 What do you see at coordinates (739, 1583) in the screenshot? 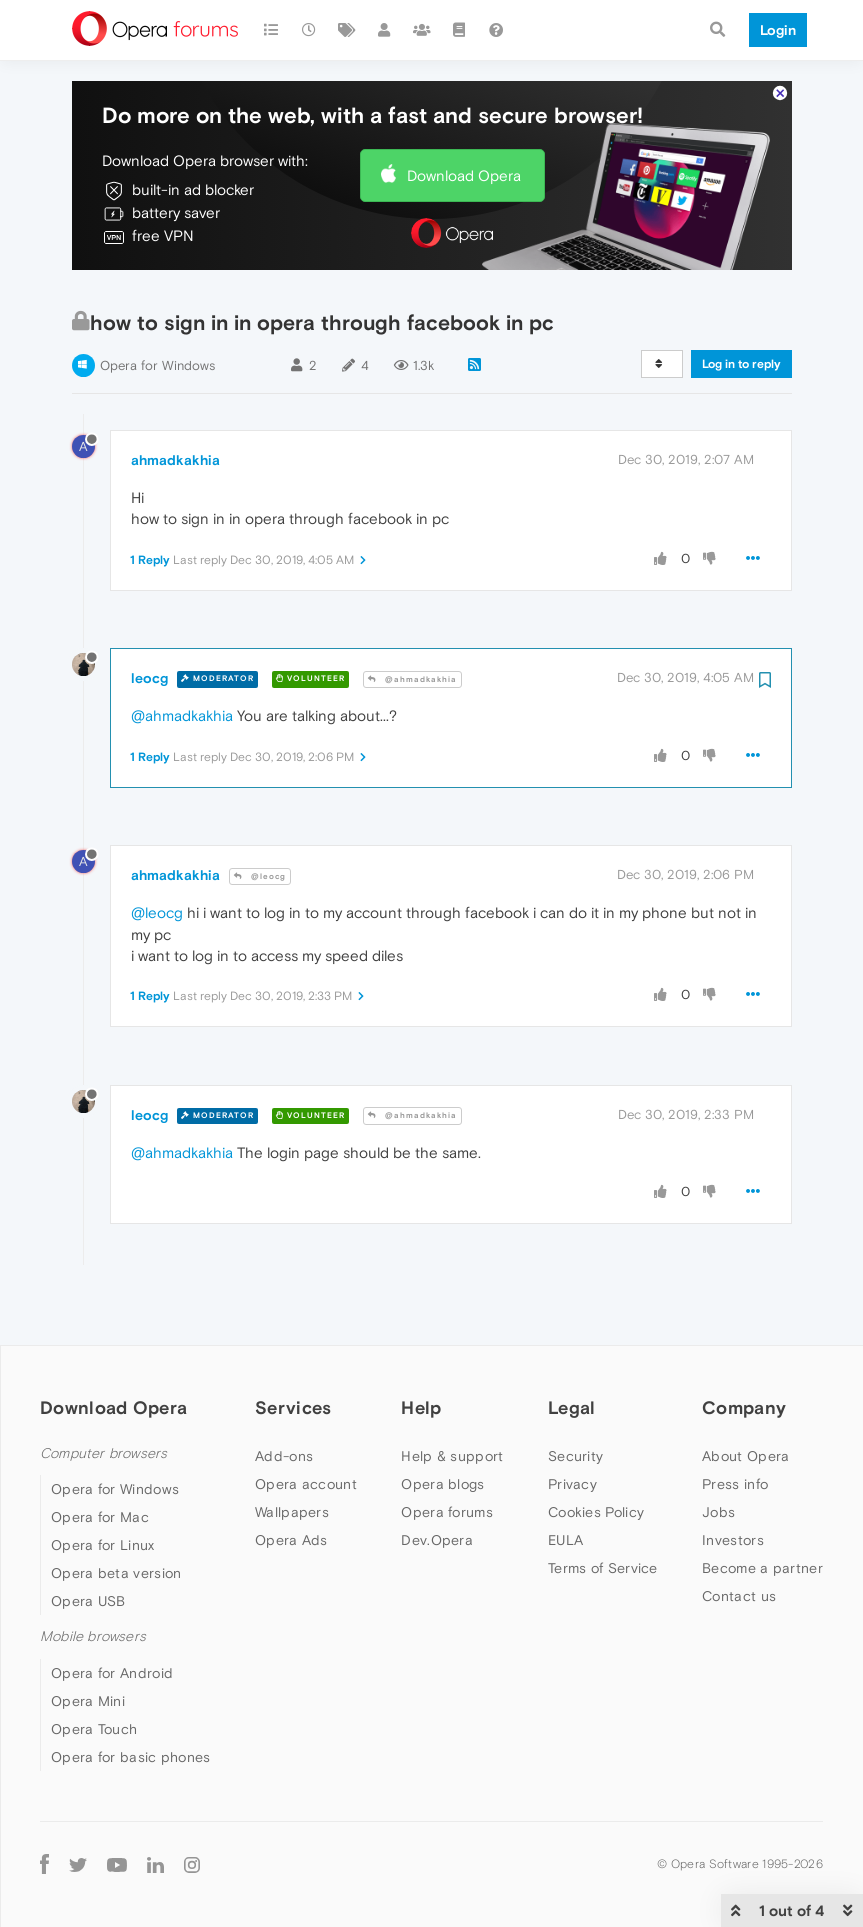
I see `Contact us` at bounding box center [739, 1583].